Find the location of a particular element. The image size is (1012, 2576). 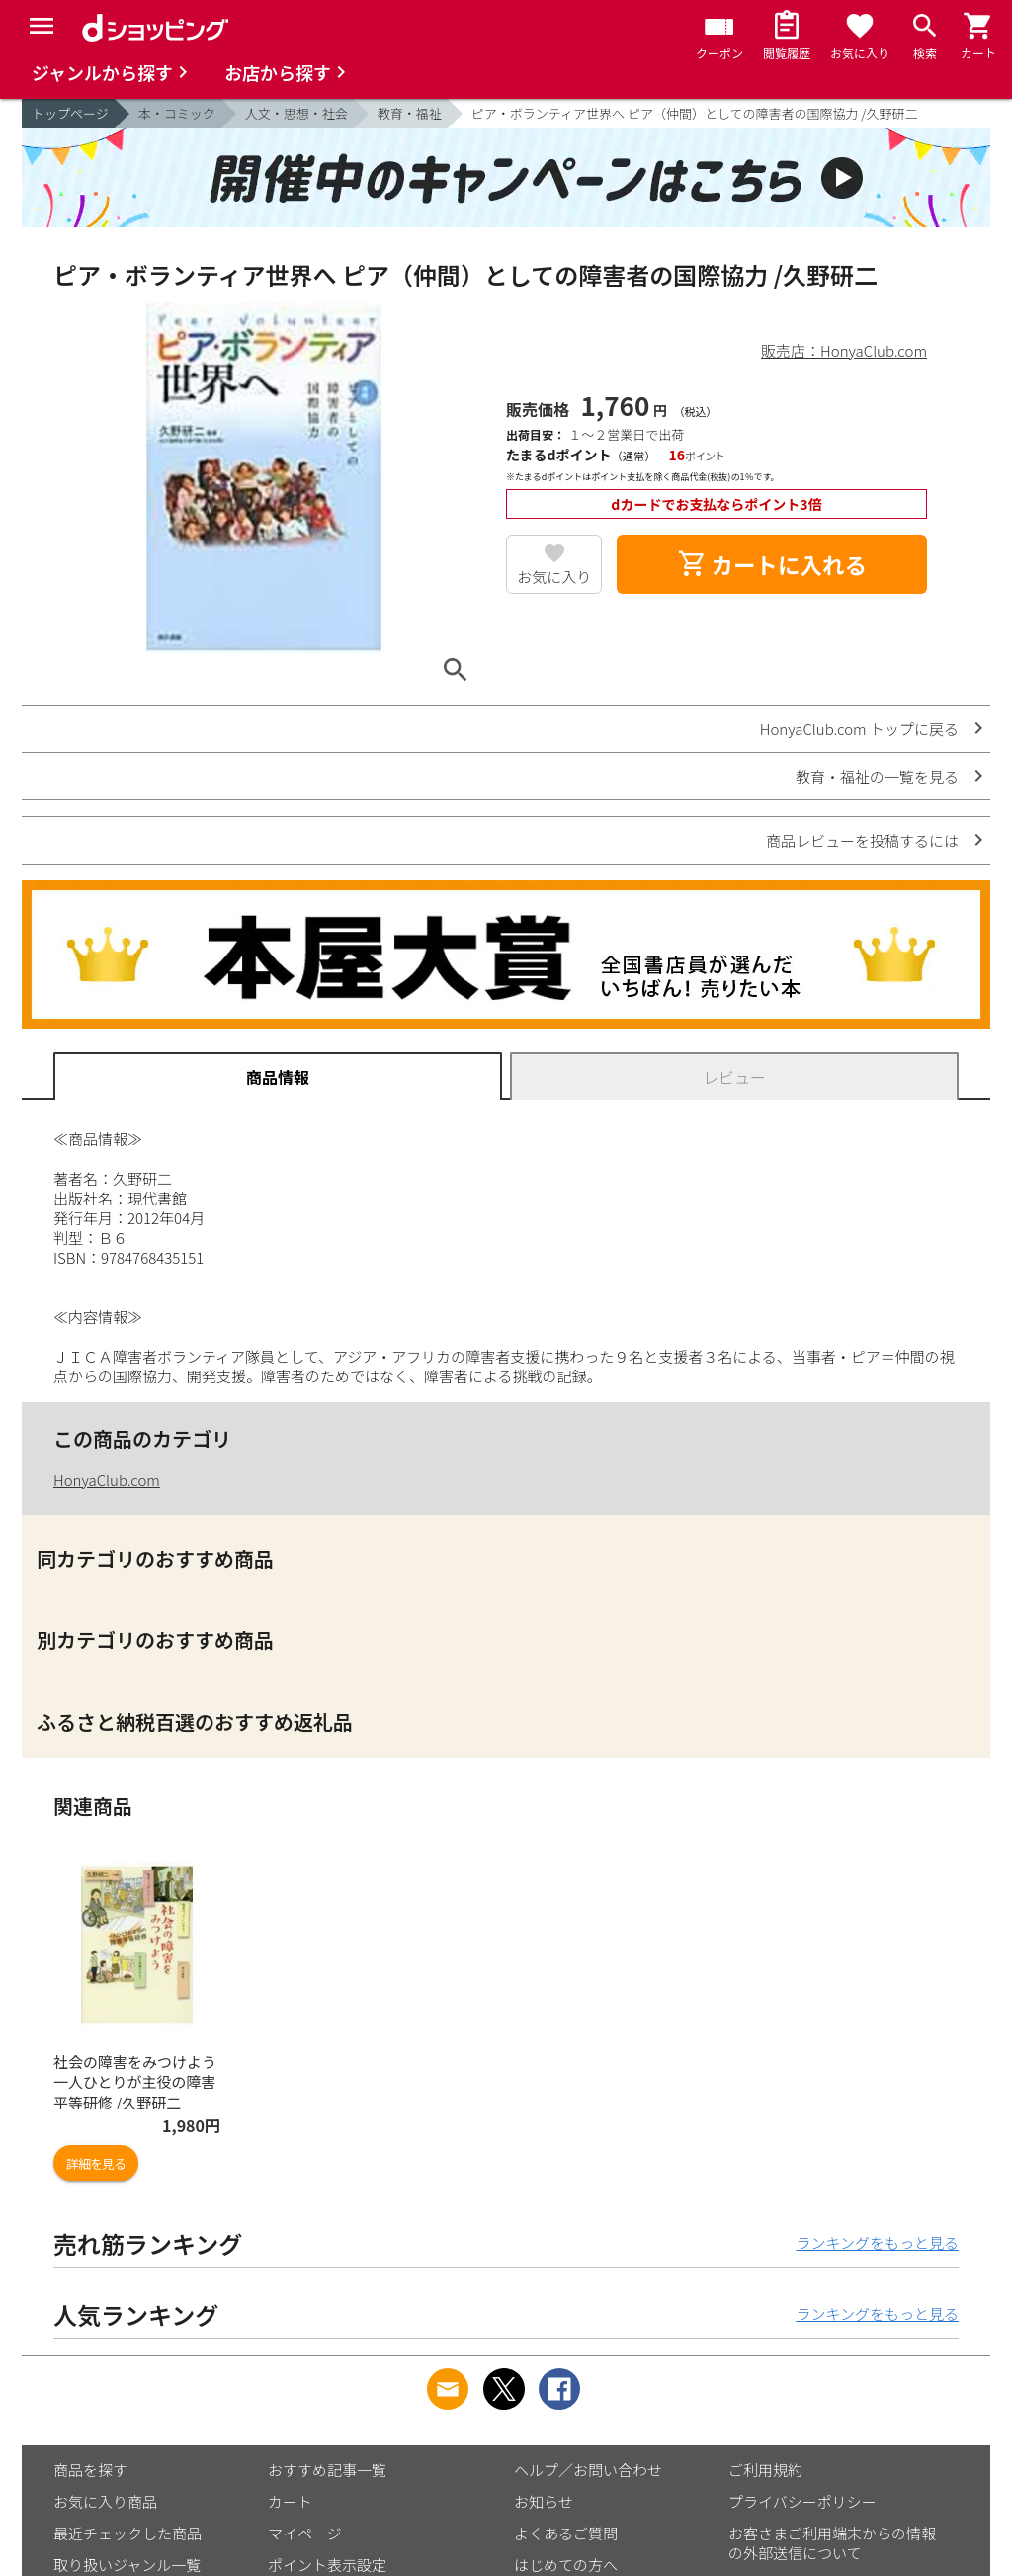

人文・思想・社会 is located at coordinates (296, 113).